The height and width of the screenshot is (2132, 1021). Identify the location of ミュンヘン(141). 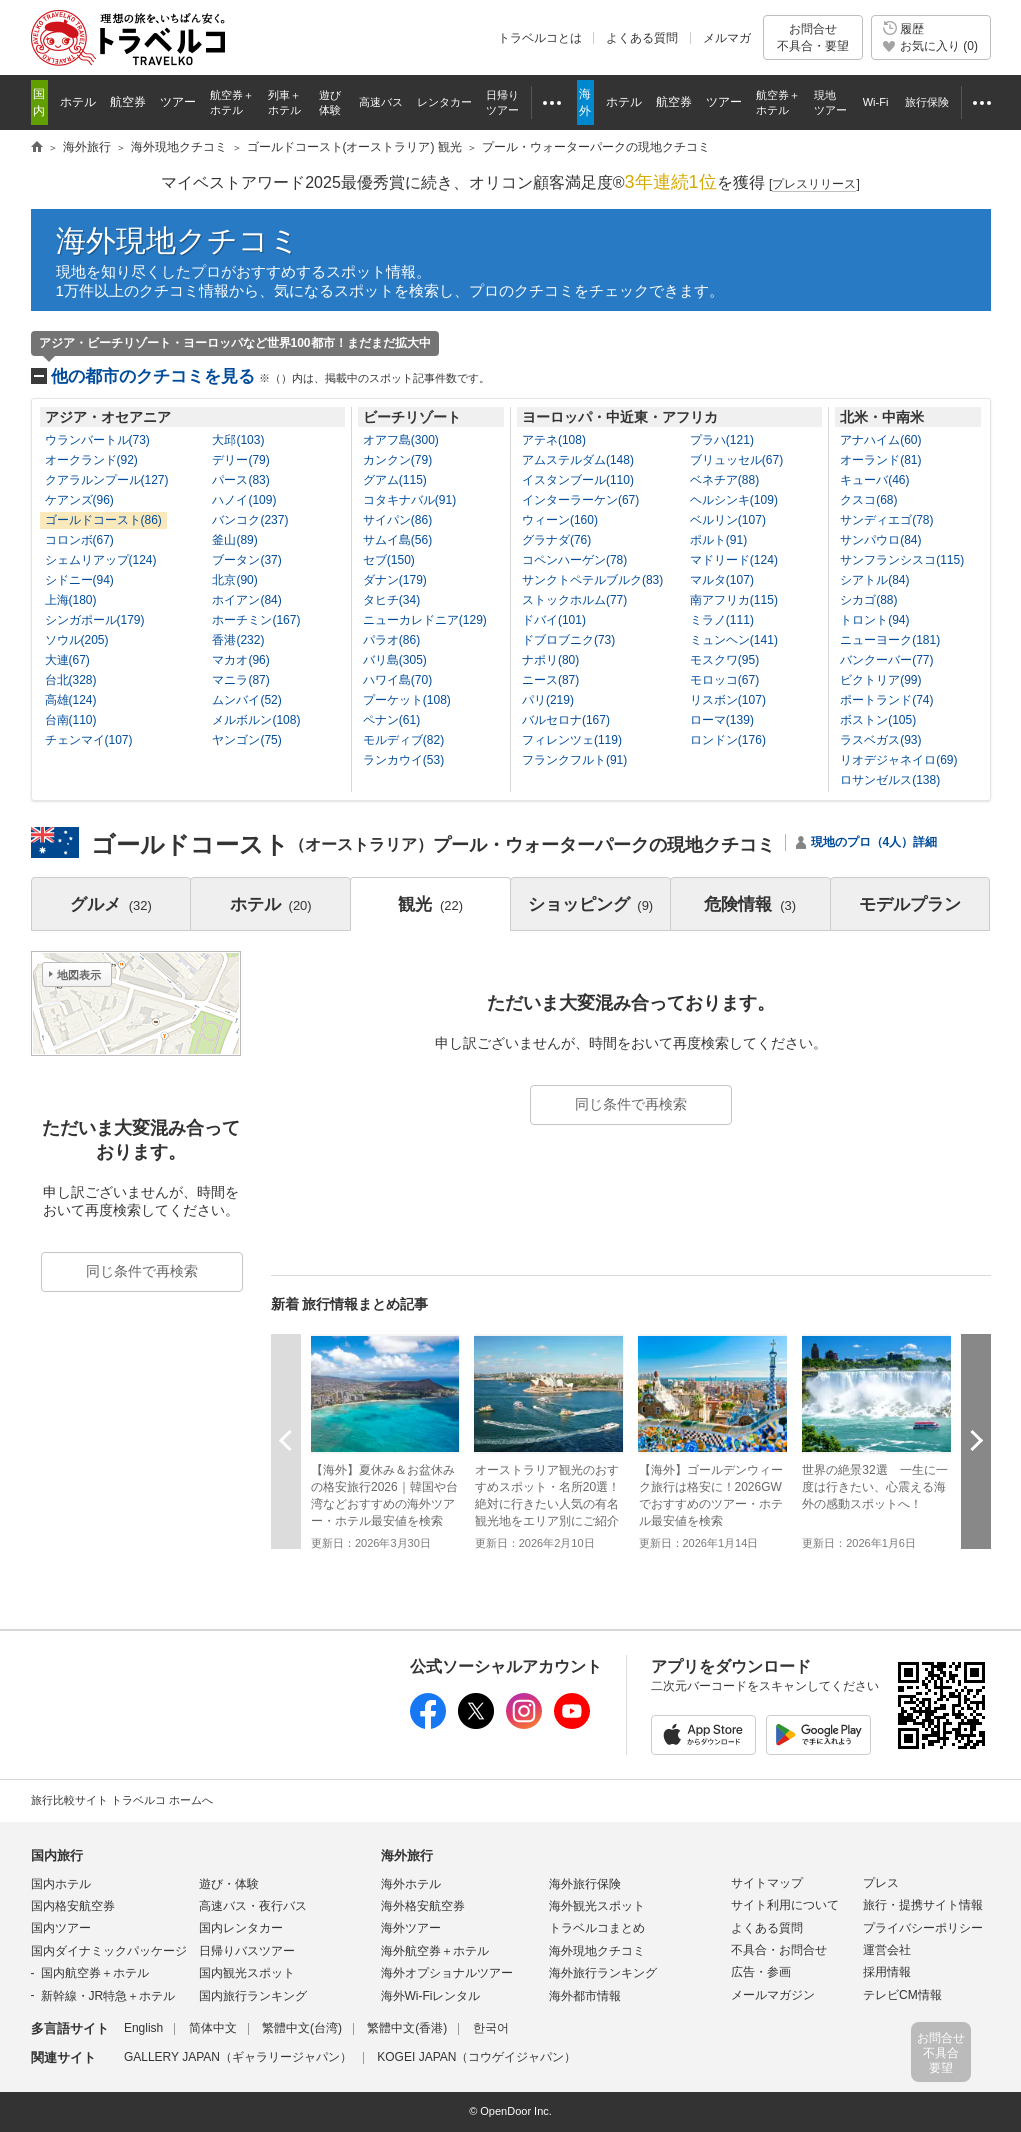
(734, 640).